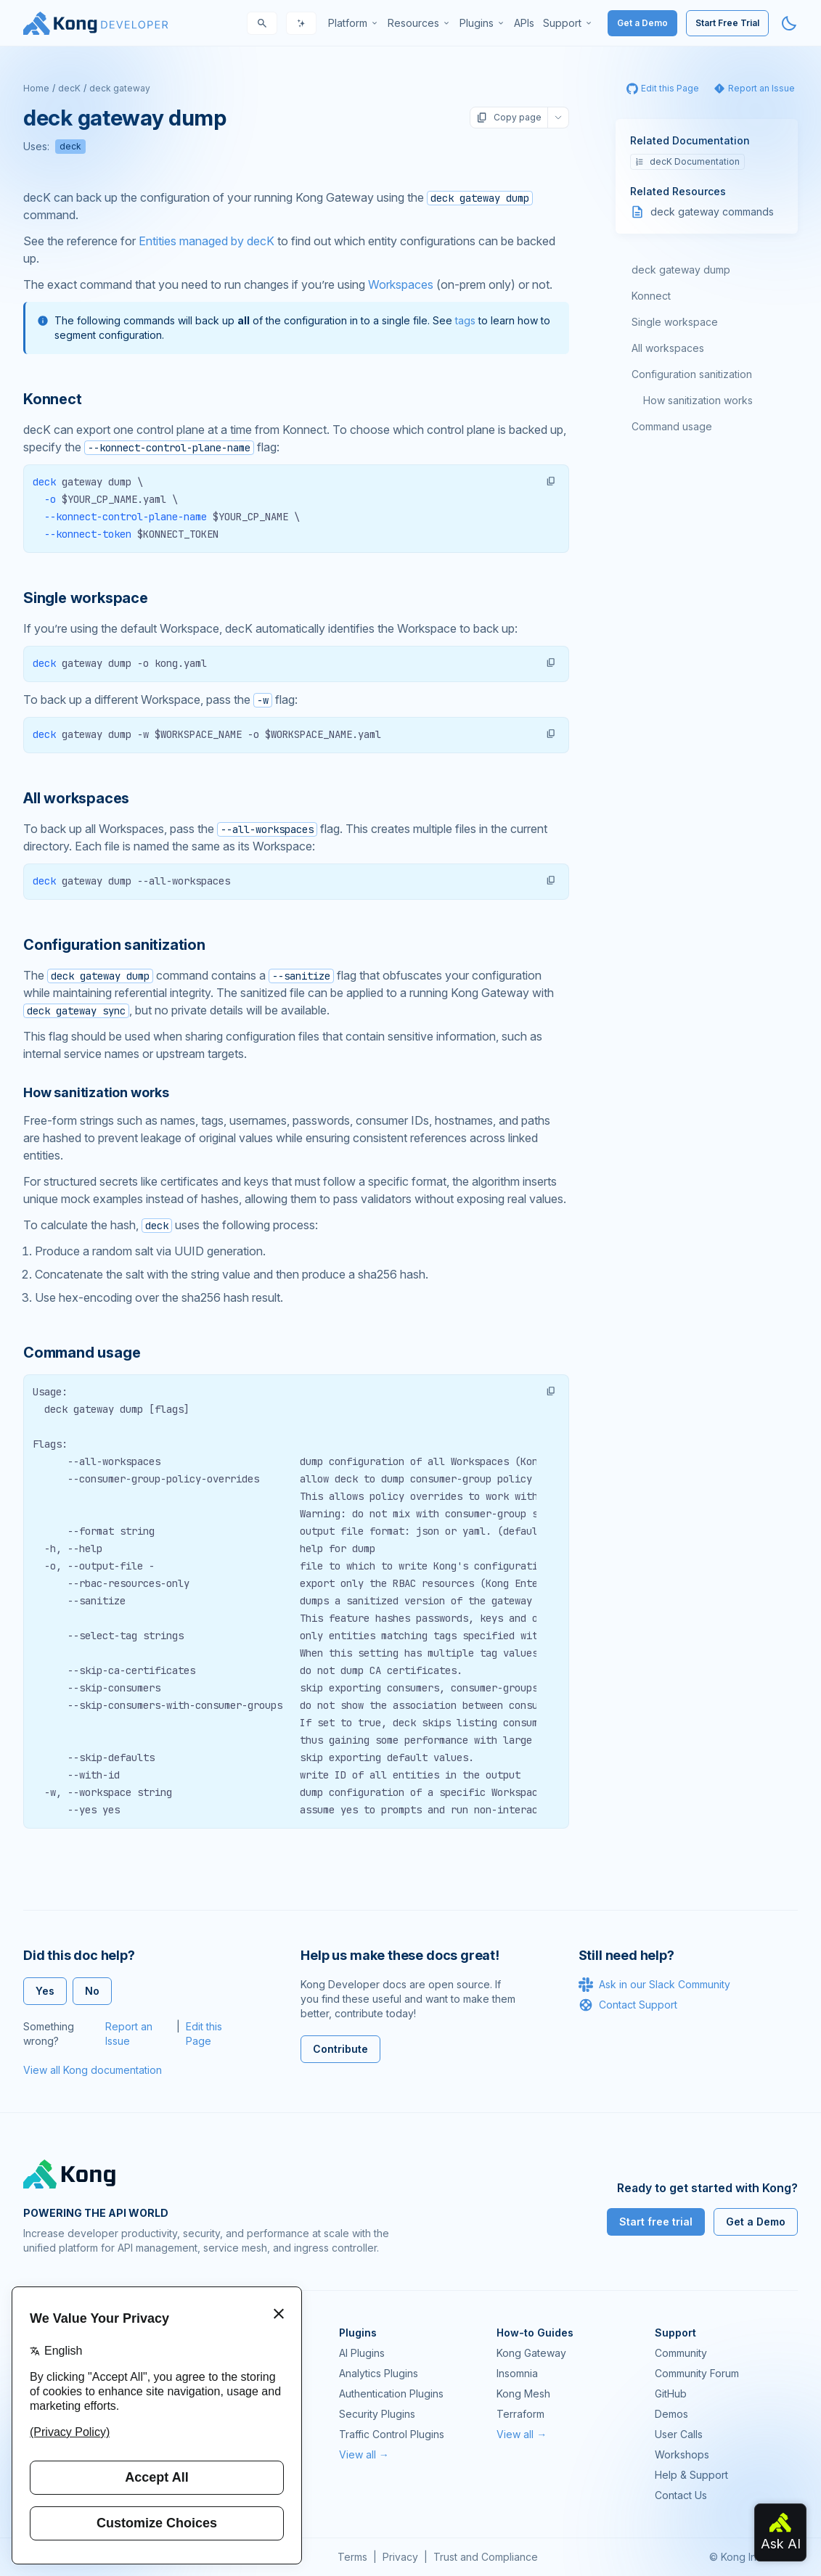 The width and height of the screenshot is (821, 2576). Describe the element at coordinates (36, 88) in the screenshot. I see `Home` at that location.